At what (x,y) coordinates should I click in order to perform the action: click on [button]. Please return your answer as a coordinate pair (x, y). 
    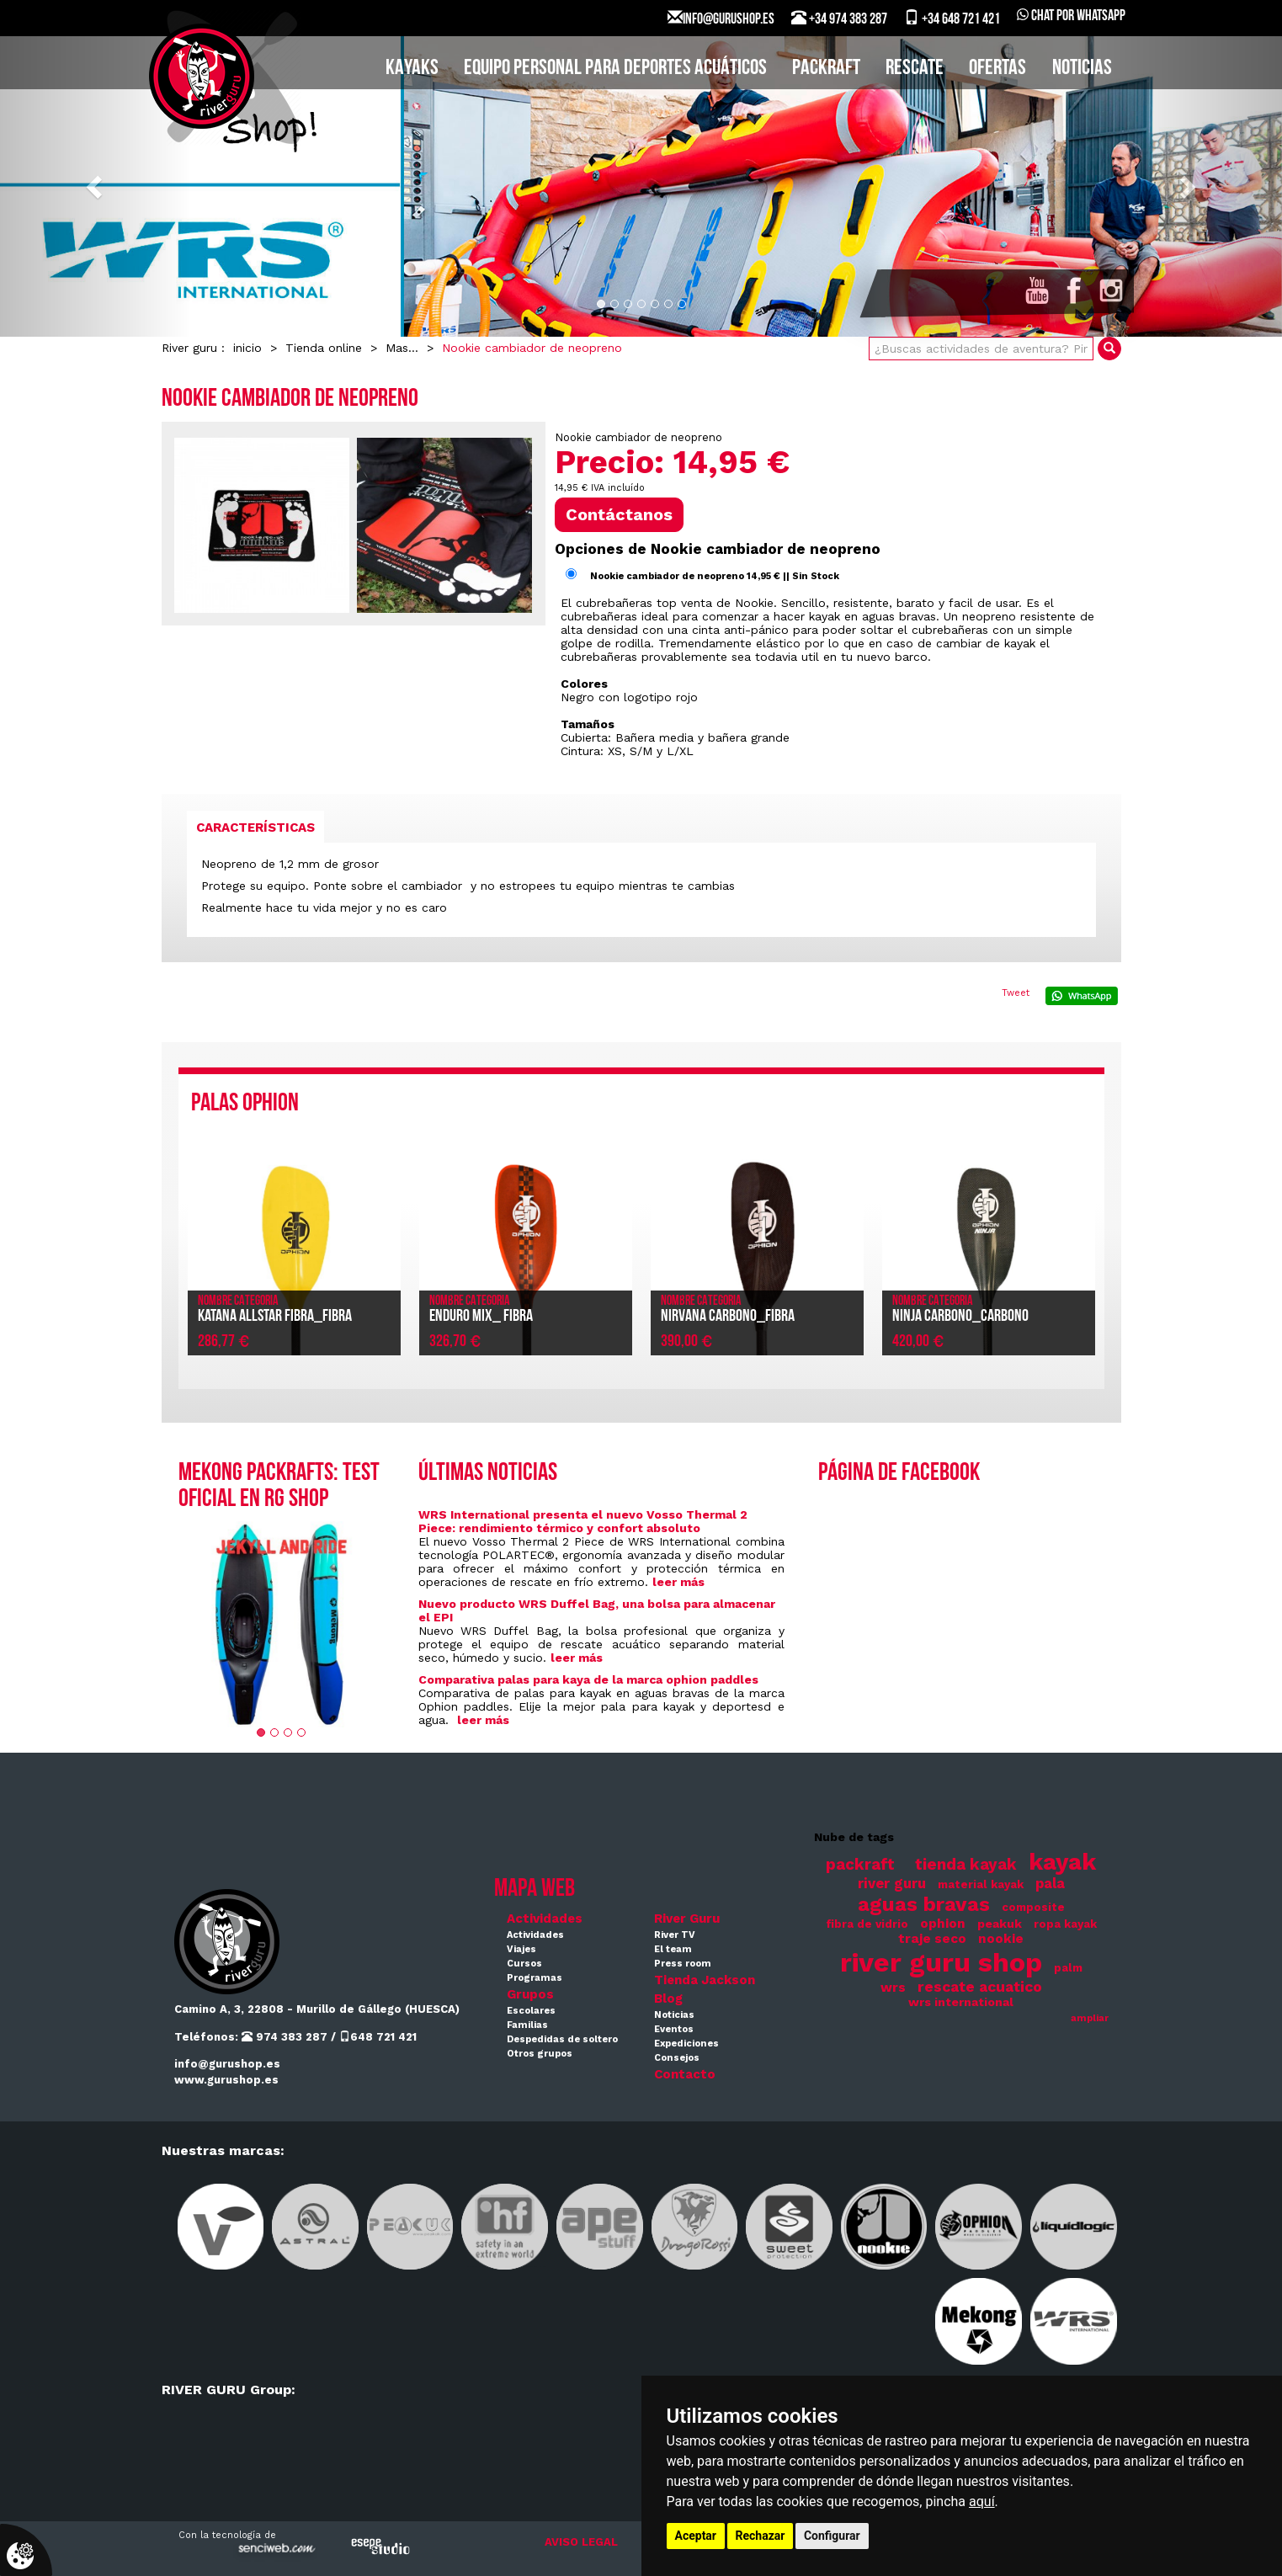
    Looking at the image, I should click on (96, 186).